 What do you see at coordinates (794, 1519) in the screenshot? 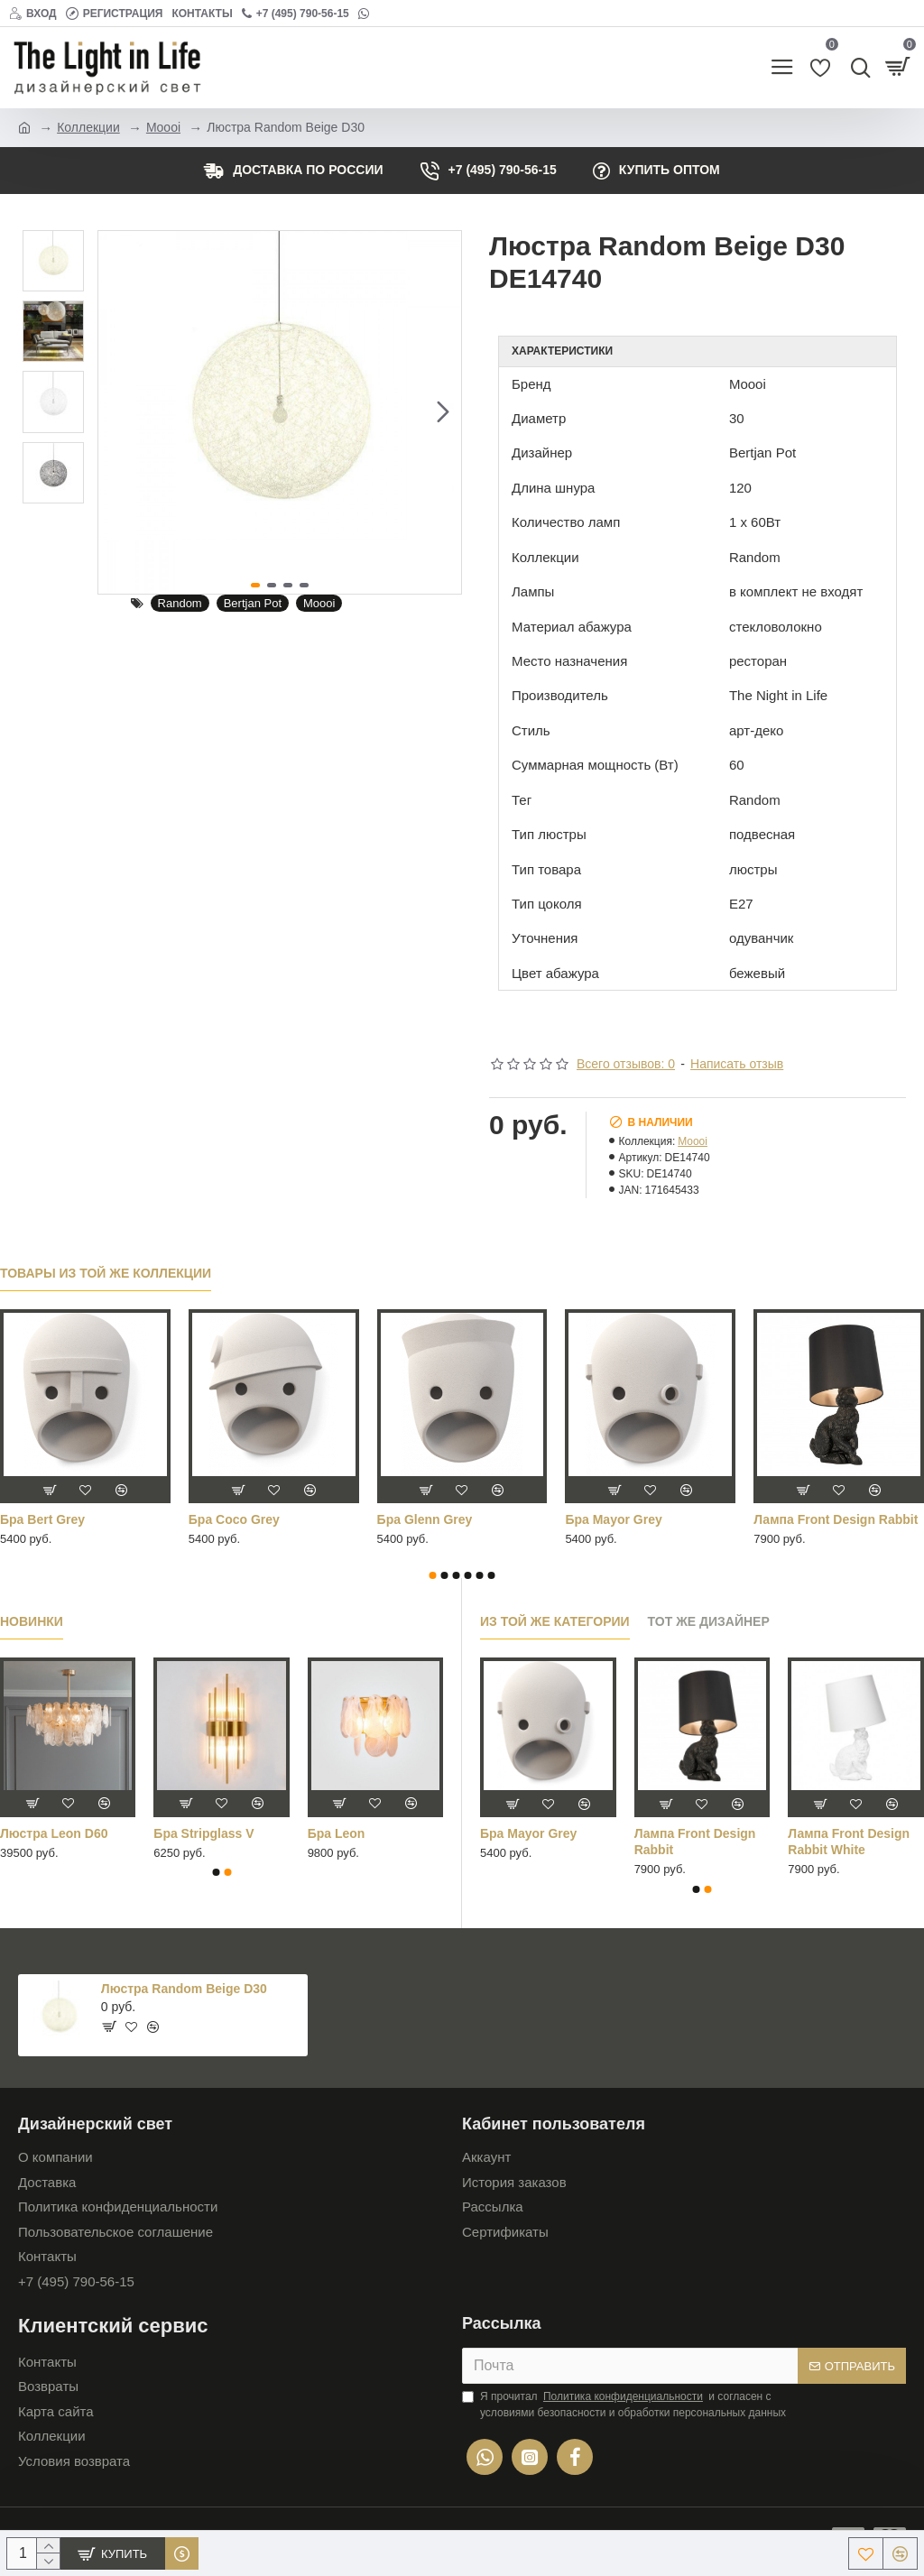
I see `Люстра Busk` at bounding box center [794, 1519].